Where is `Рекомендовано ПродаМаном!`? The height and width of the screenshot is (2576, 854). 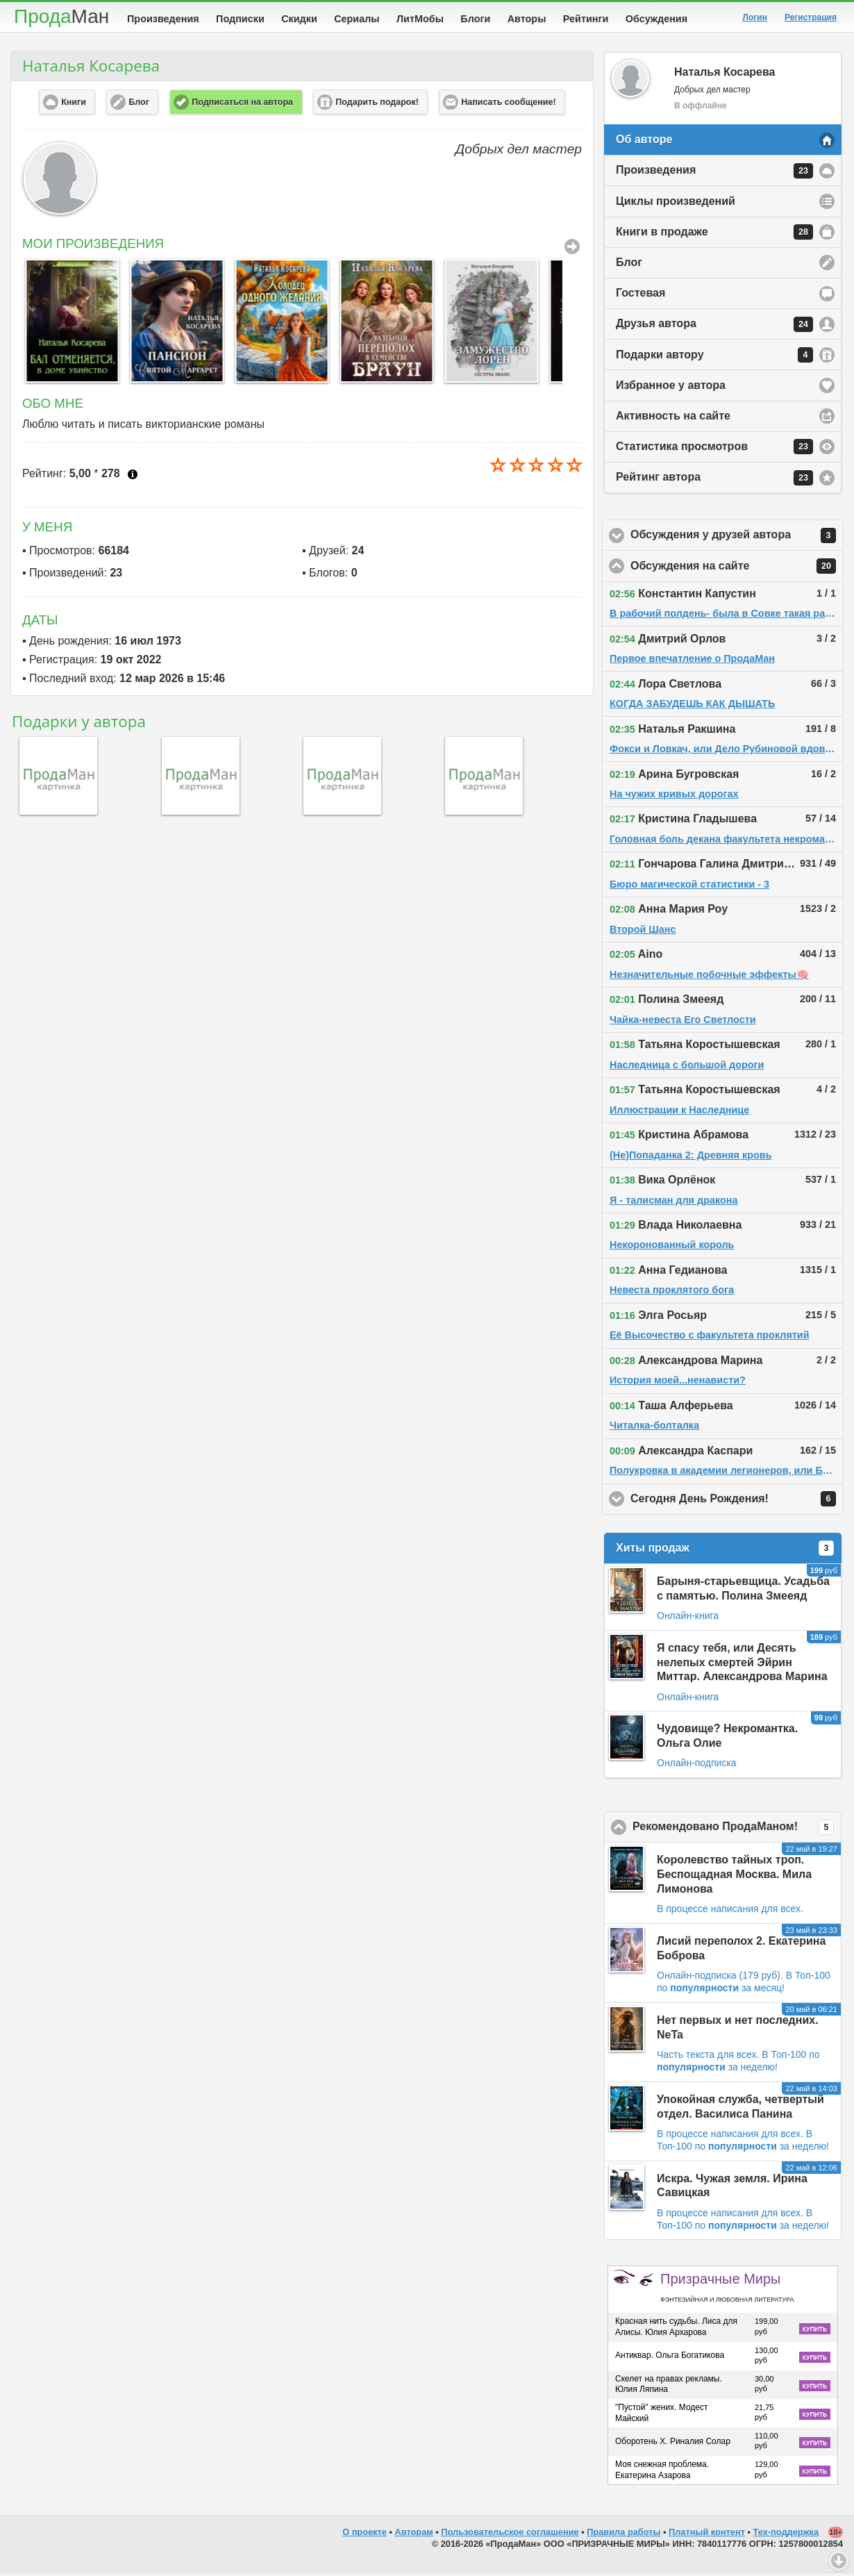
Рекомендовано ПродаМаном! is located at coordinates (737, 1830).